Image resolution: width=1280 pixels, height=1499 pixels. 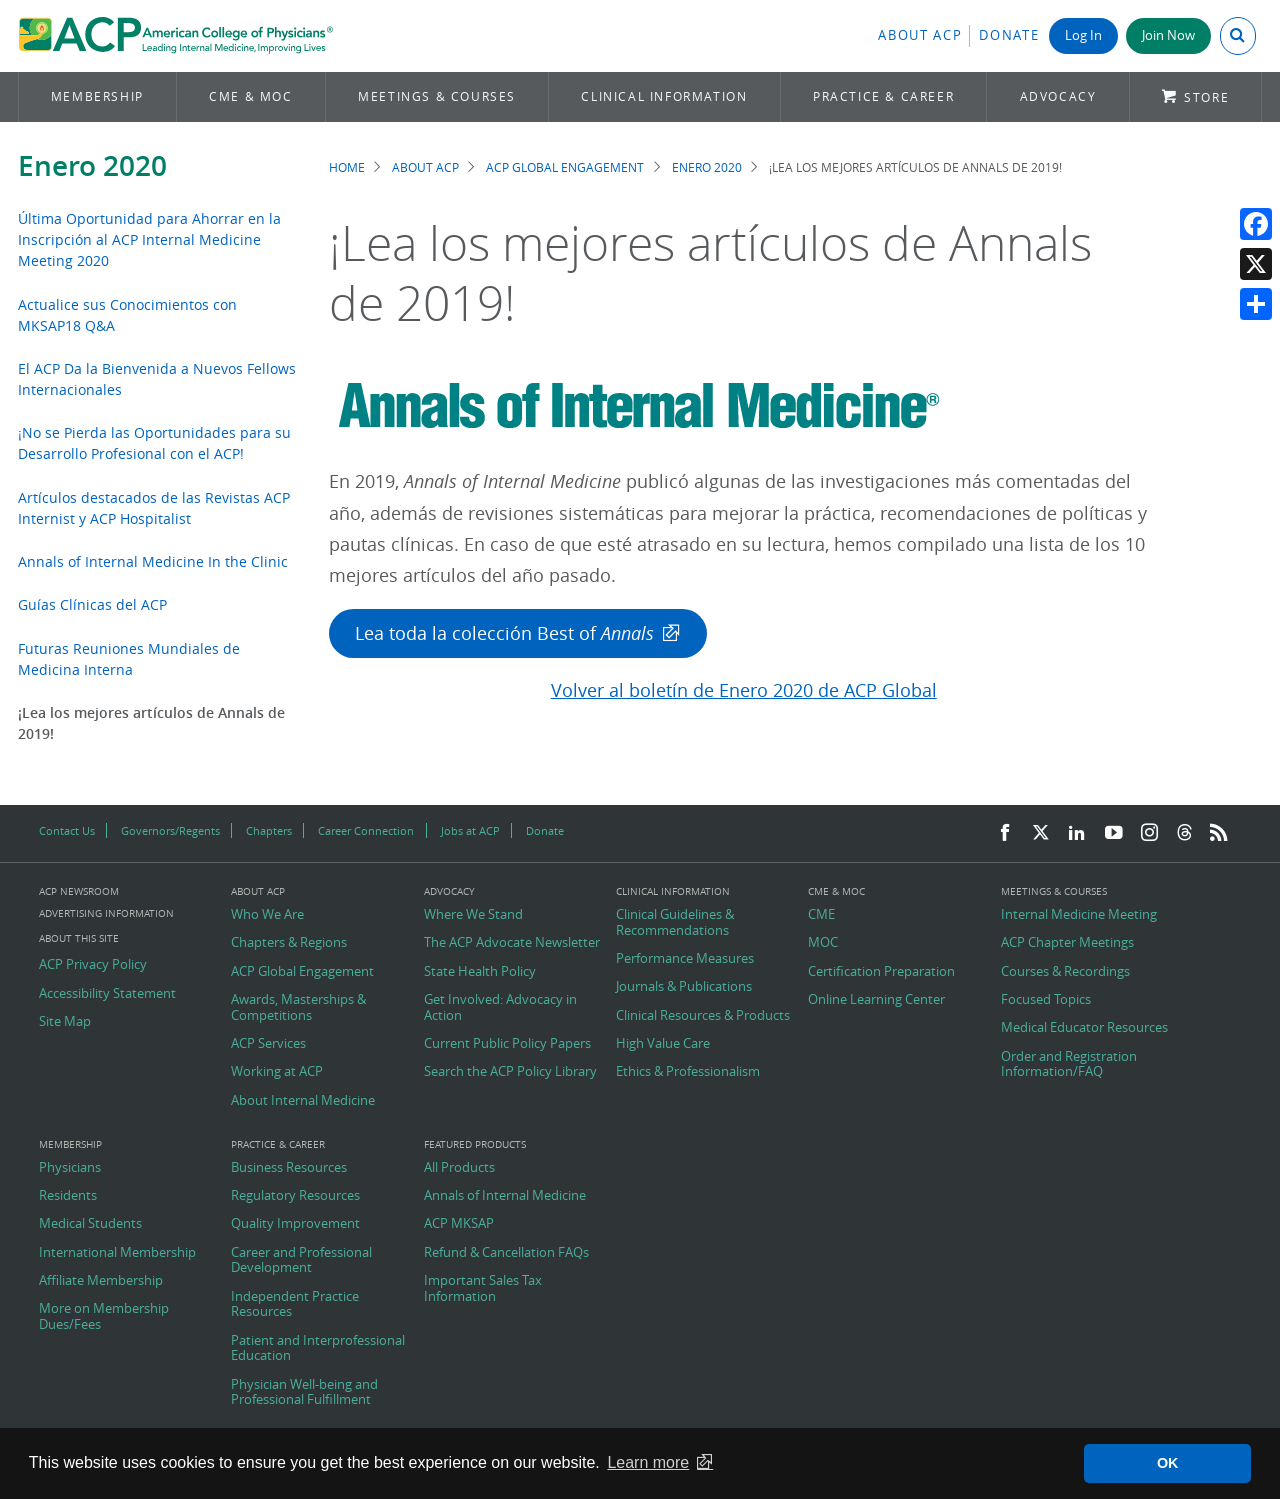 I want to click on [RSS Feed], so click(x=1219, y=833).